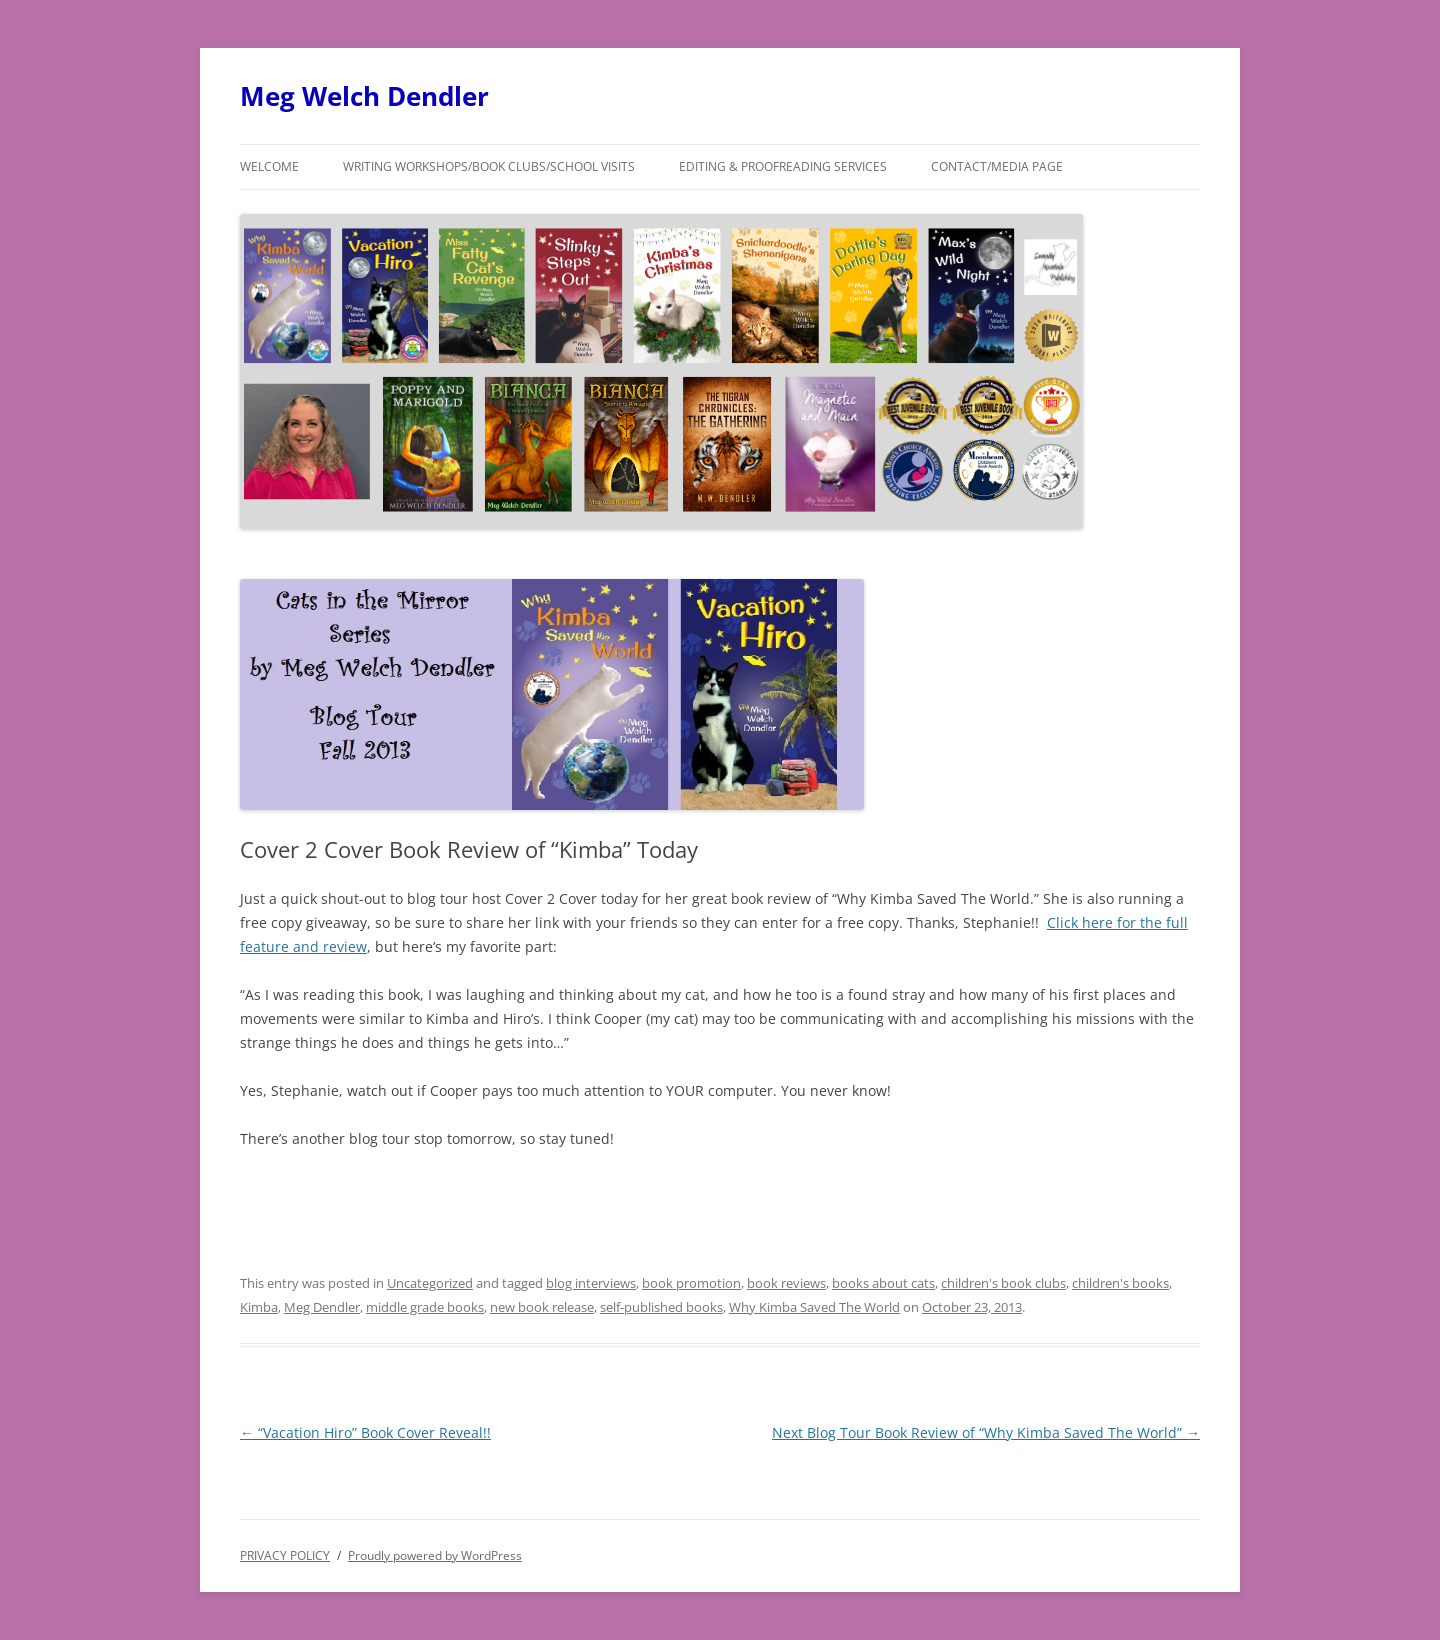  What do you see at coordinates (591, 1283) in the screenshot?
I see `blog interviews` at bounding box center [591, 1283].